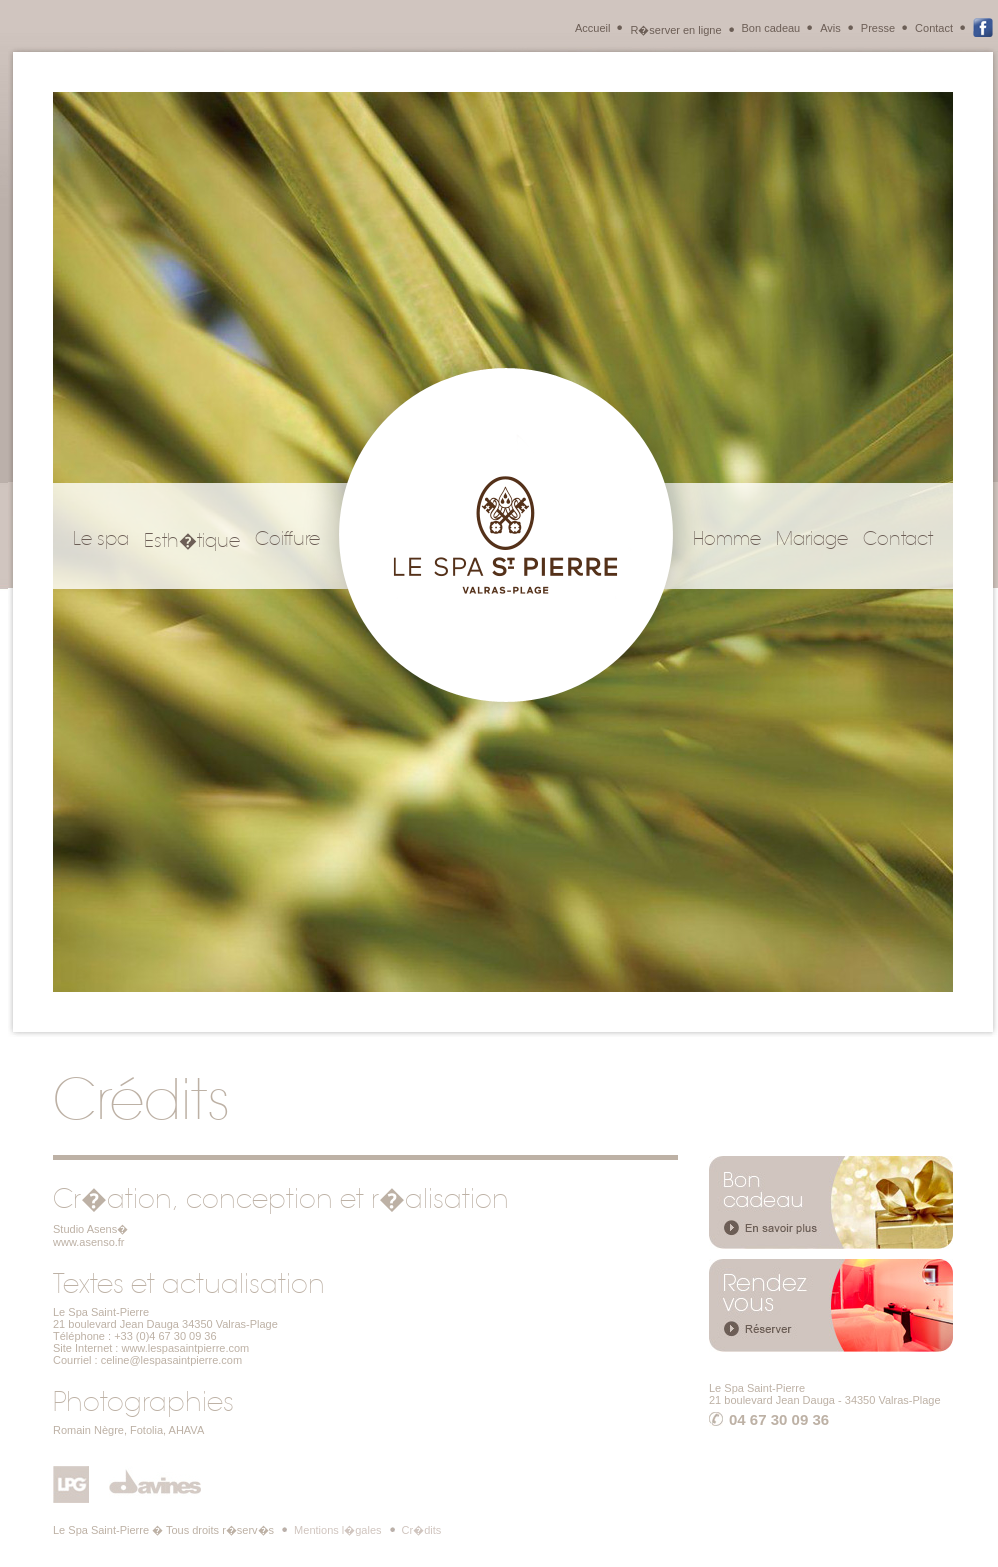 Image resolution: width=998 pixels, height=1567 pixels. I want to click on Accueil, so click(592, 28).